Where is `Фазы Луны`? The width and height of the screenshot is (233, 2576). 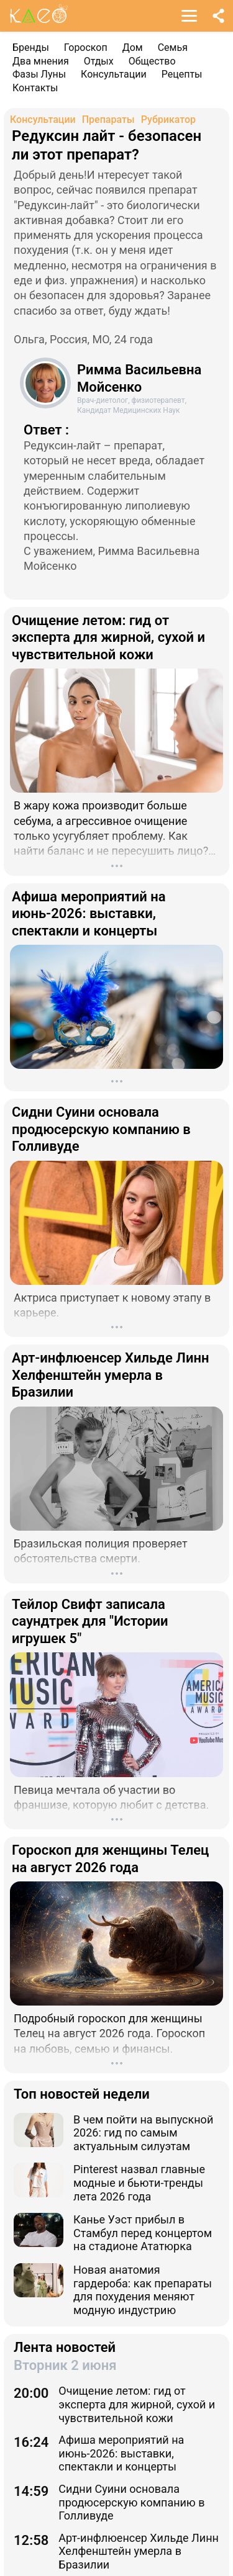
Фазы Луны is located at coordinates (39, 74).